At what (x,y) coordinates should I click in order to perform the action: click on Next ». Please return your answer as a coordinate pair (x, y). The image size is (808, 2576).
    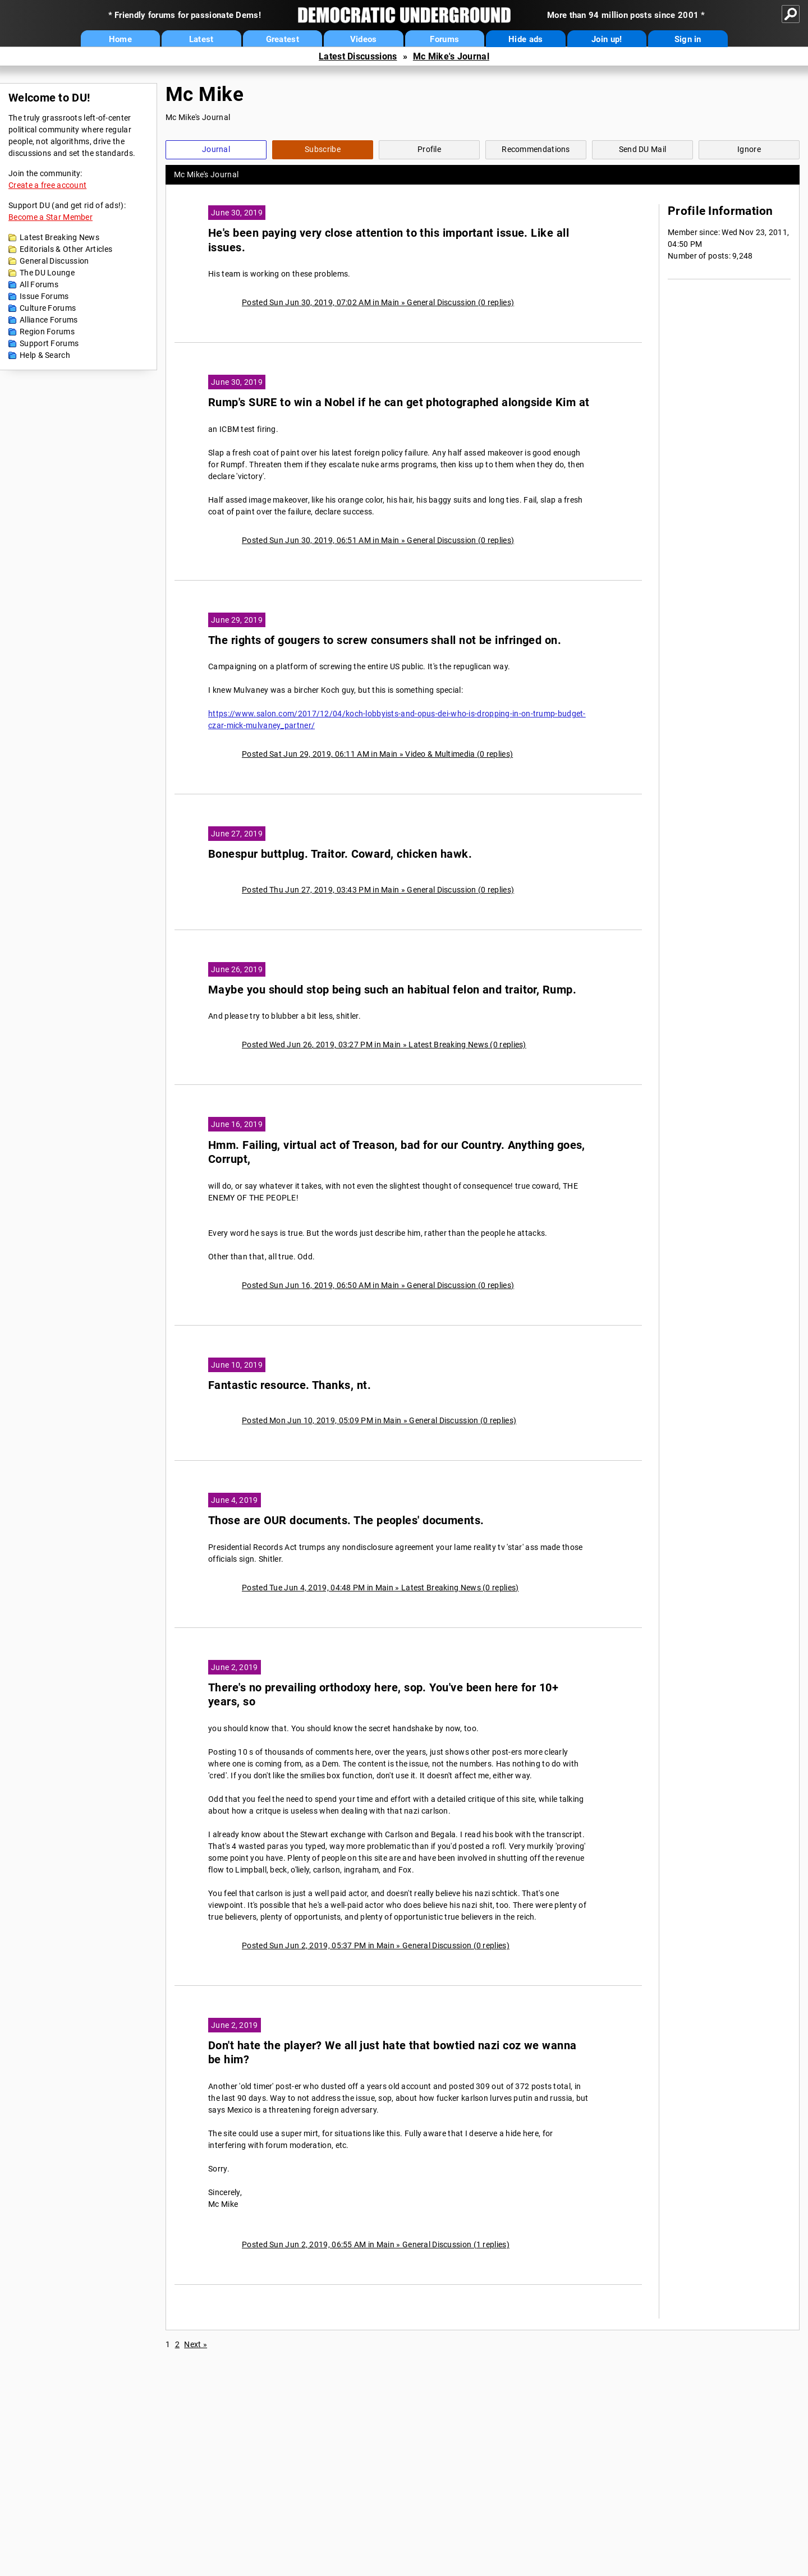
    Looking at the image, I should click on (195, 2344).